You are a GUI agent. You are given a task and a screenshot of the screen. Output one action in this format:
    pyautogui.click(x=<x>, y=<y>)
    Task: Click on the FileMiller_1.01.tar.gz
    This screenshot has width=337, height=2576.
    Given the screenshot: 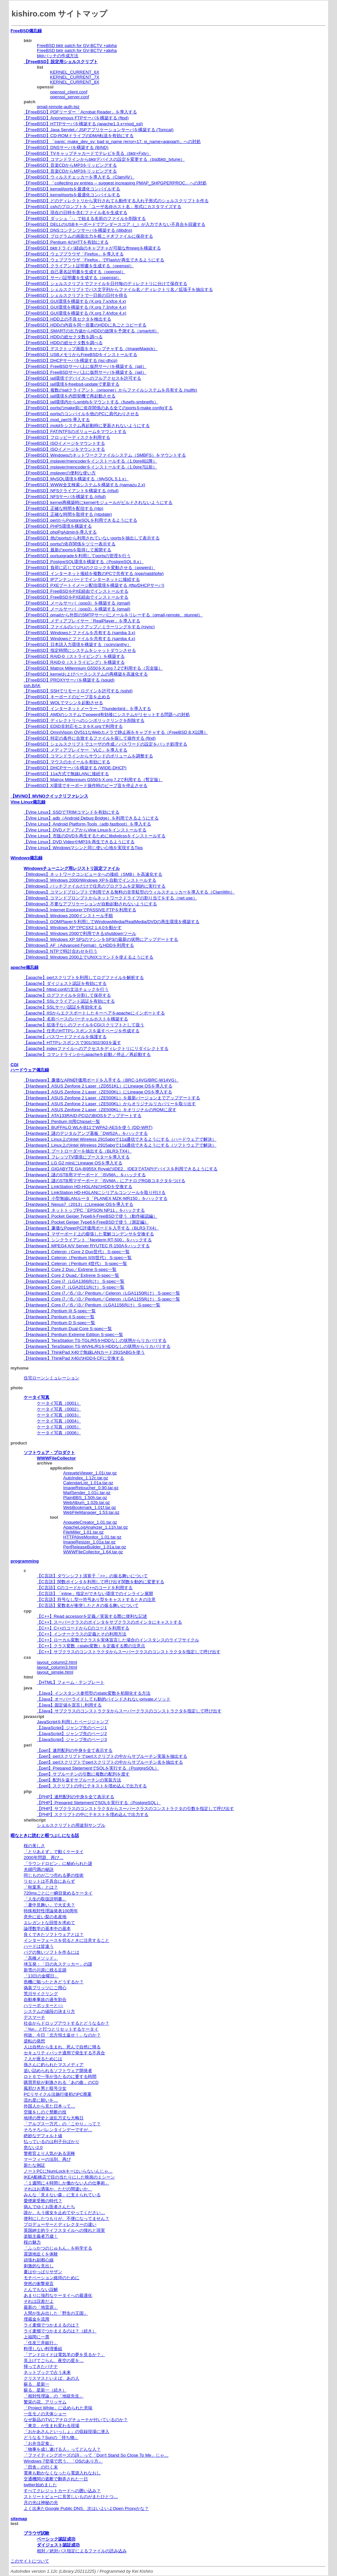 What is the action you would take?
    pyautogui.click(x=83, y=1532)
    